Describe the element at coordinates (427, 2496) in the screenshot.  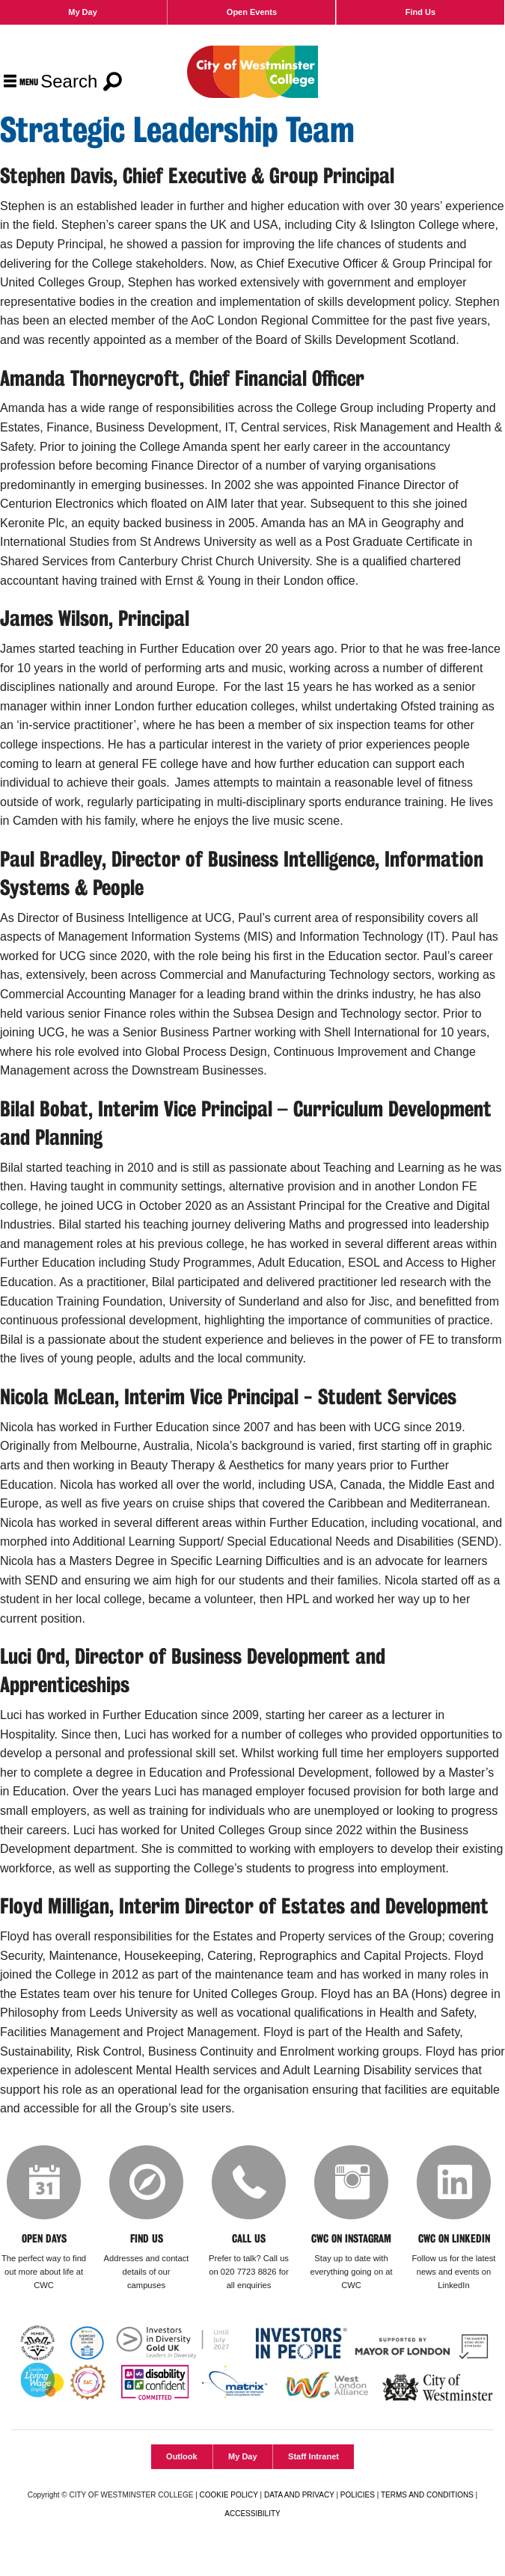
I see `TERMS AND CONDITIONS` at that location.